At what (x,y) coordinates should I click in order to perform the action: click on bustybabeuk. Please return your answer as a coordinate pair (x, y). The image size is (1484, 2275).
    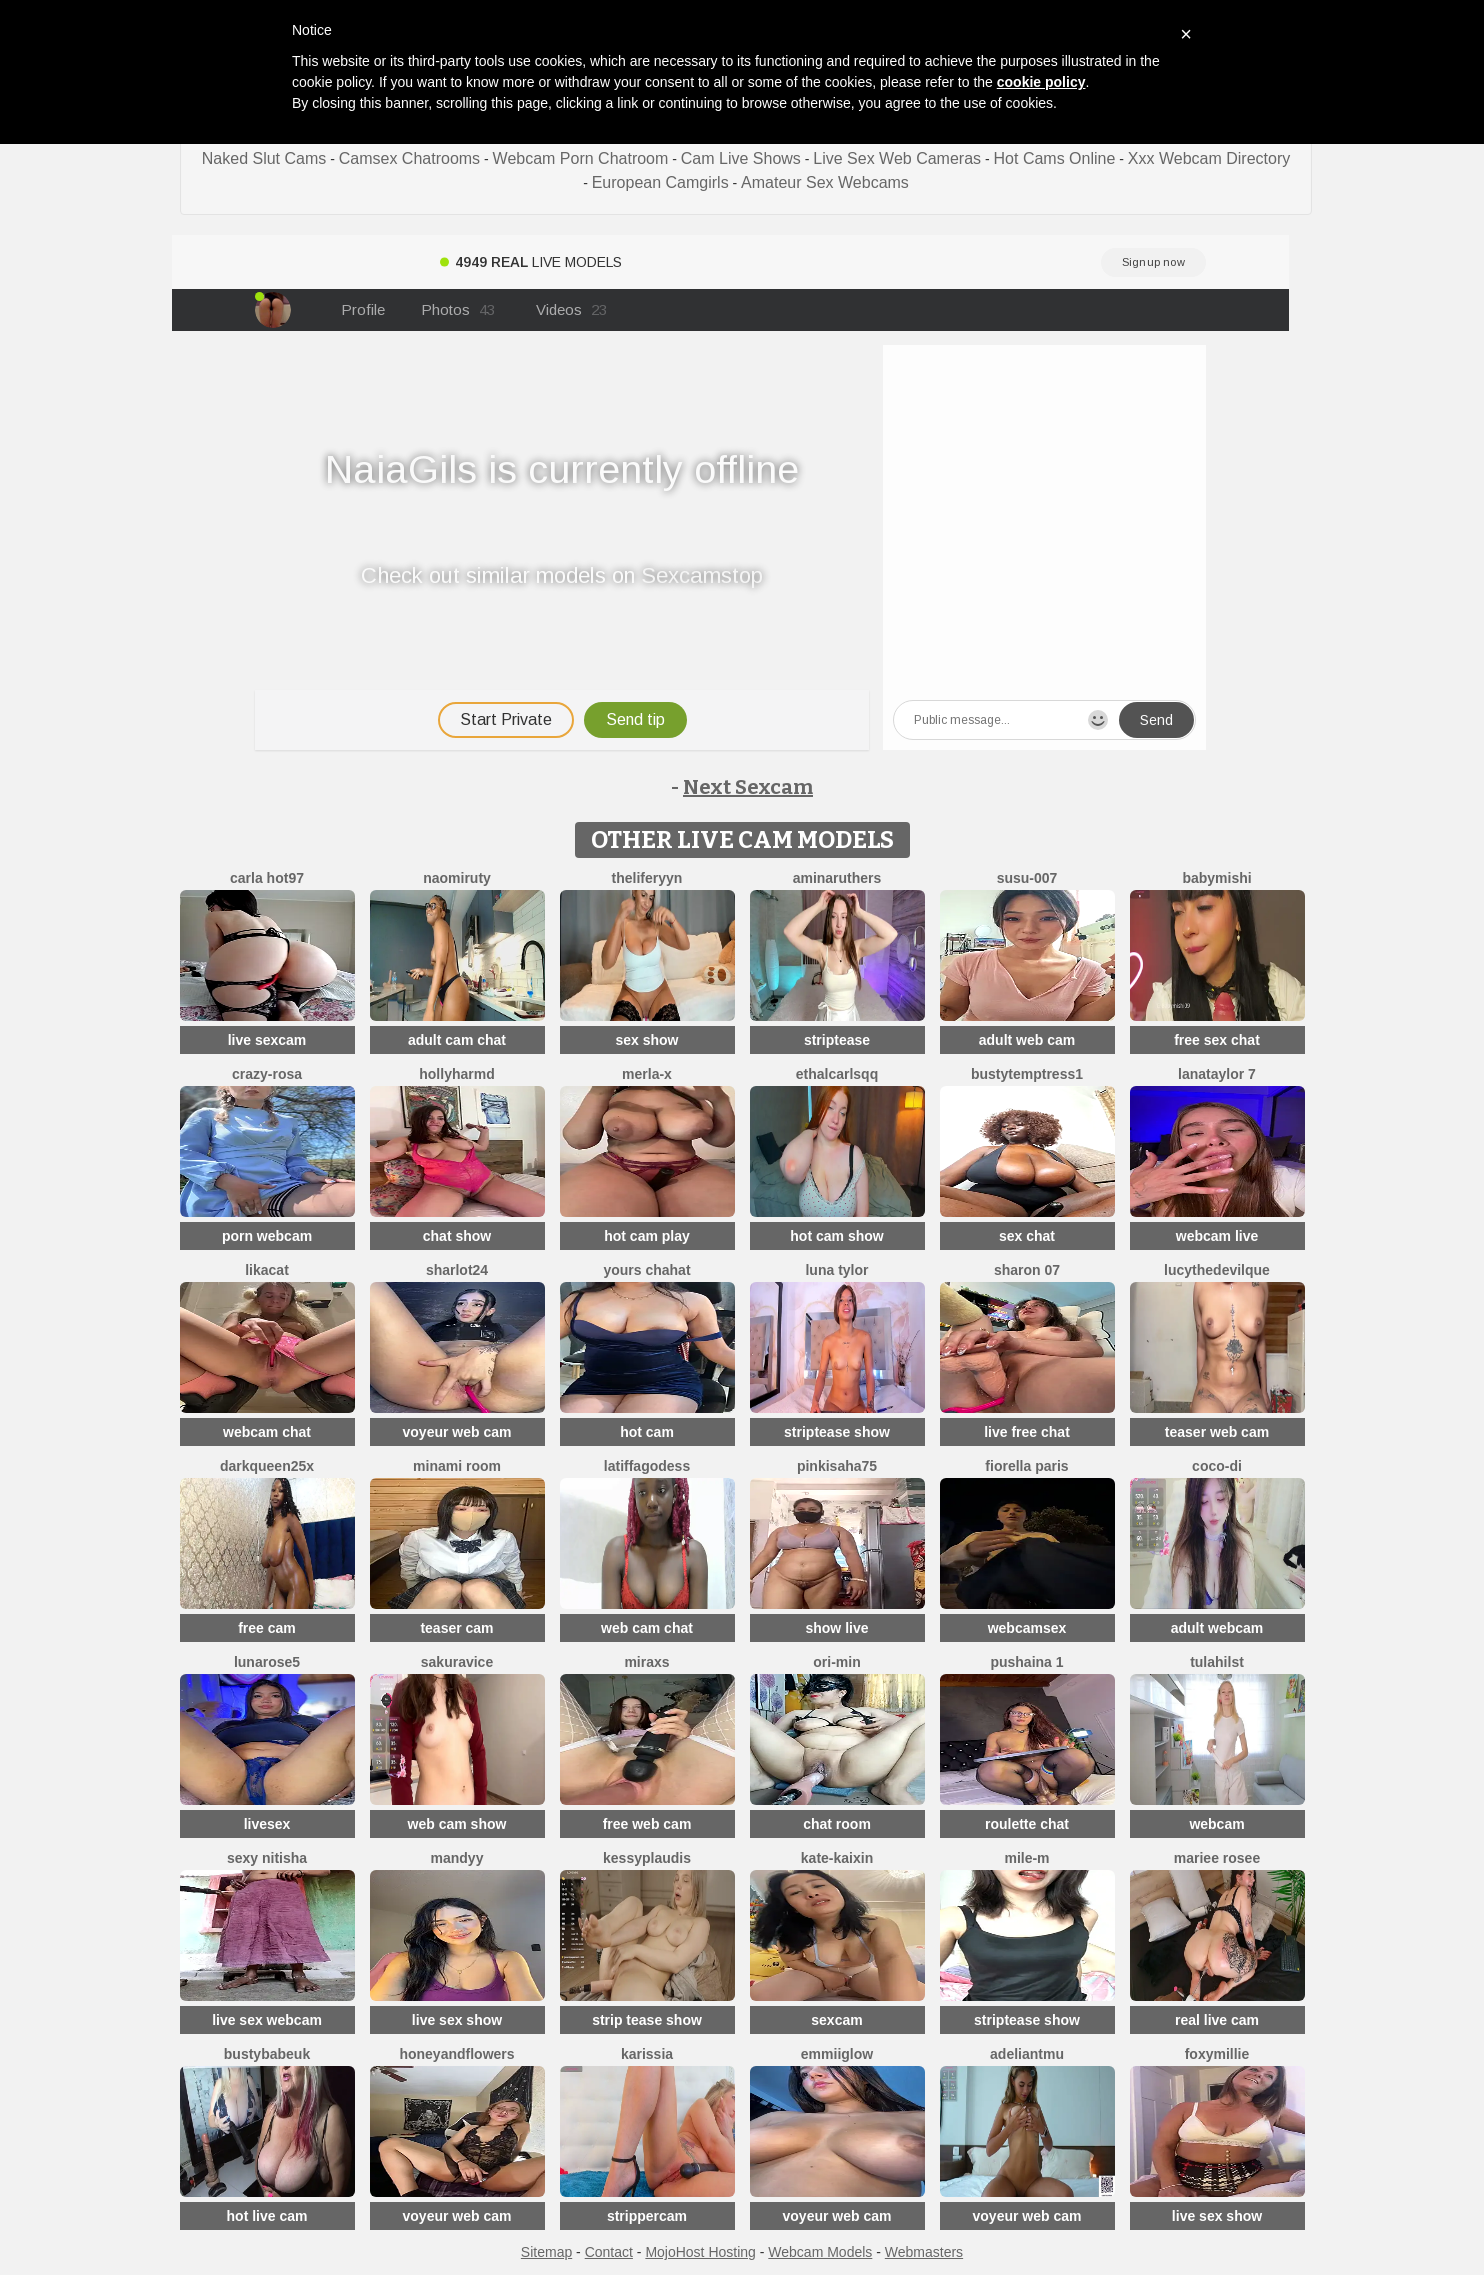
    Looking at the image, I should click on (267, 2054).